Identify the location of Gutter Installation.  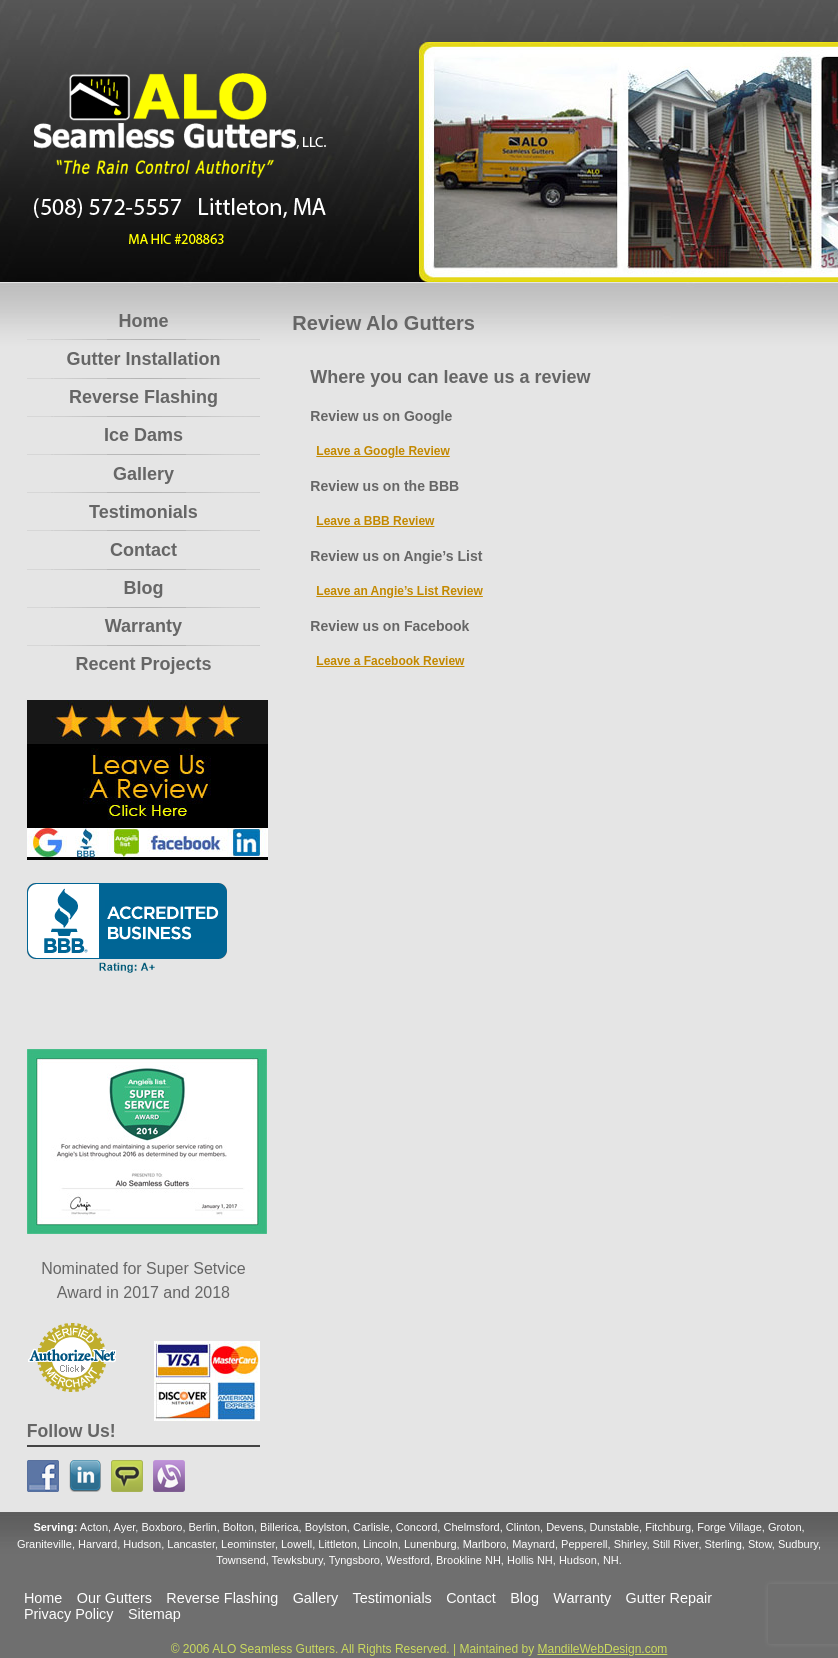
(143, 359).